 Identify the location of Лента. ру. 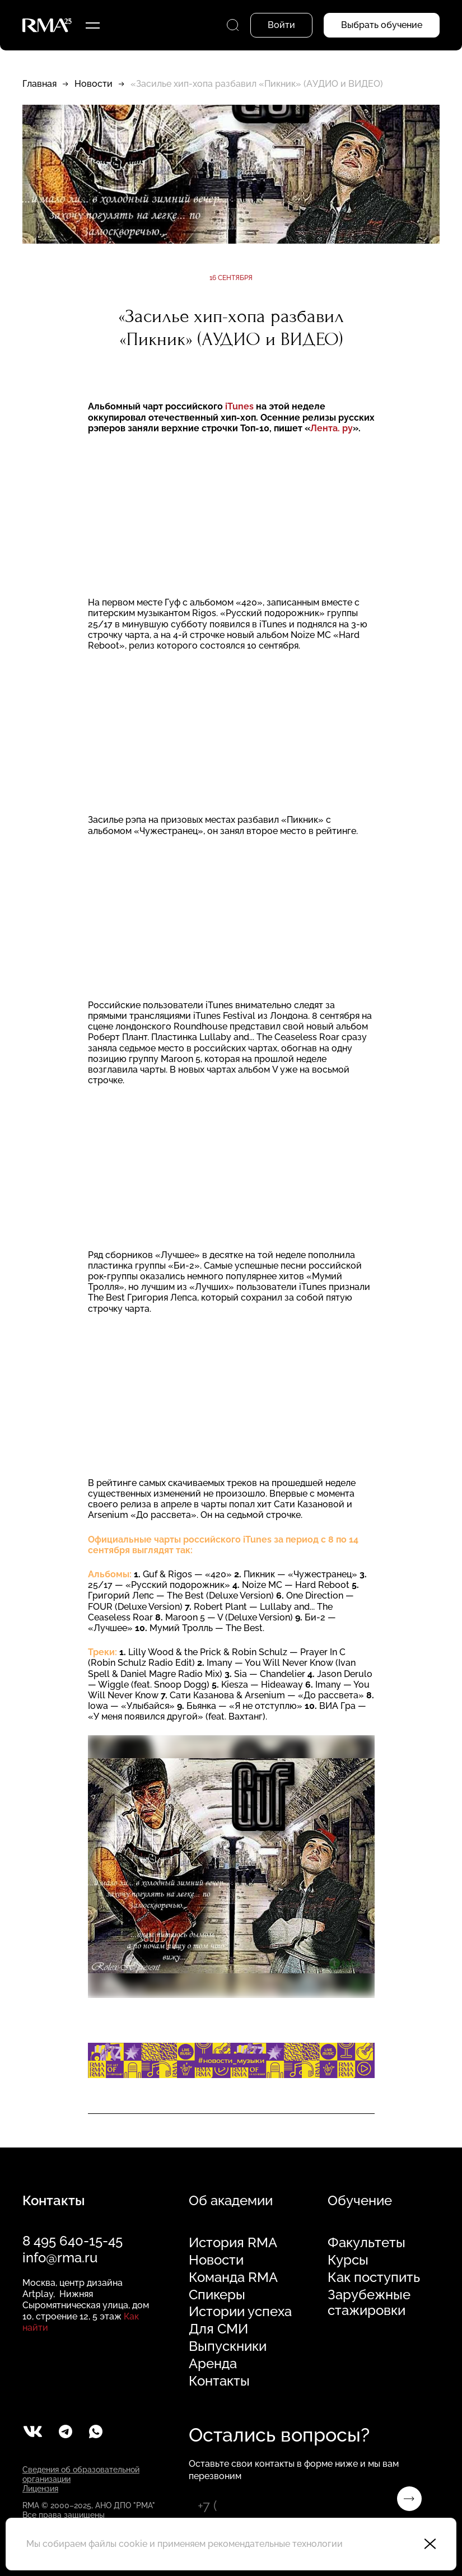
(331, 428).